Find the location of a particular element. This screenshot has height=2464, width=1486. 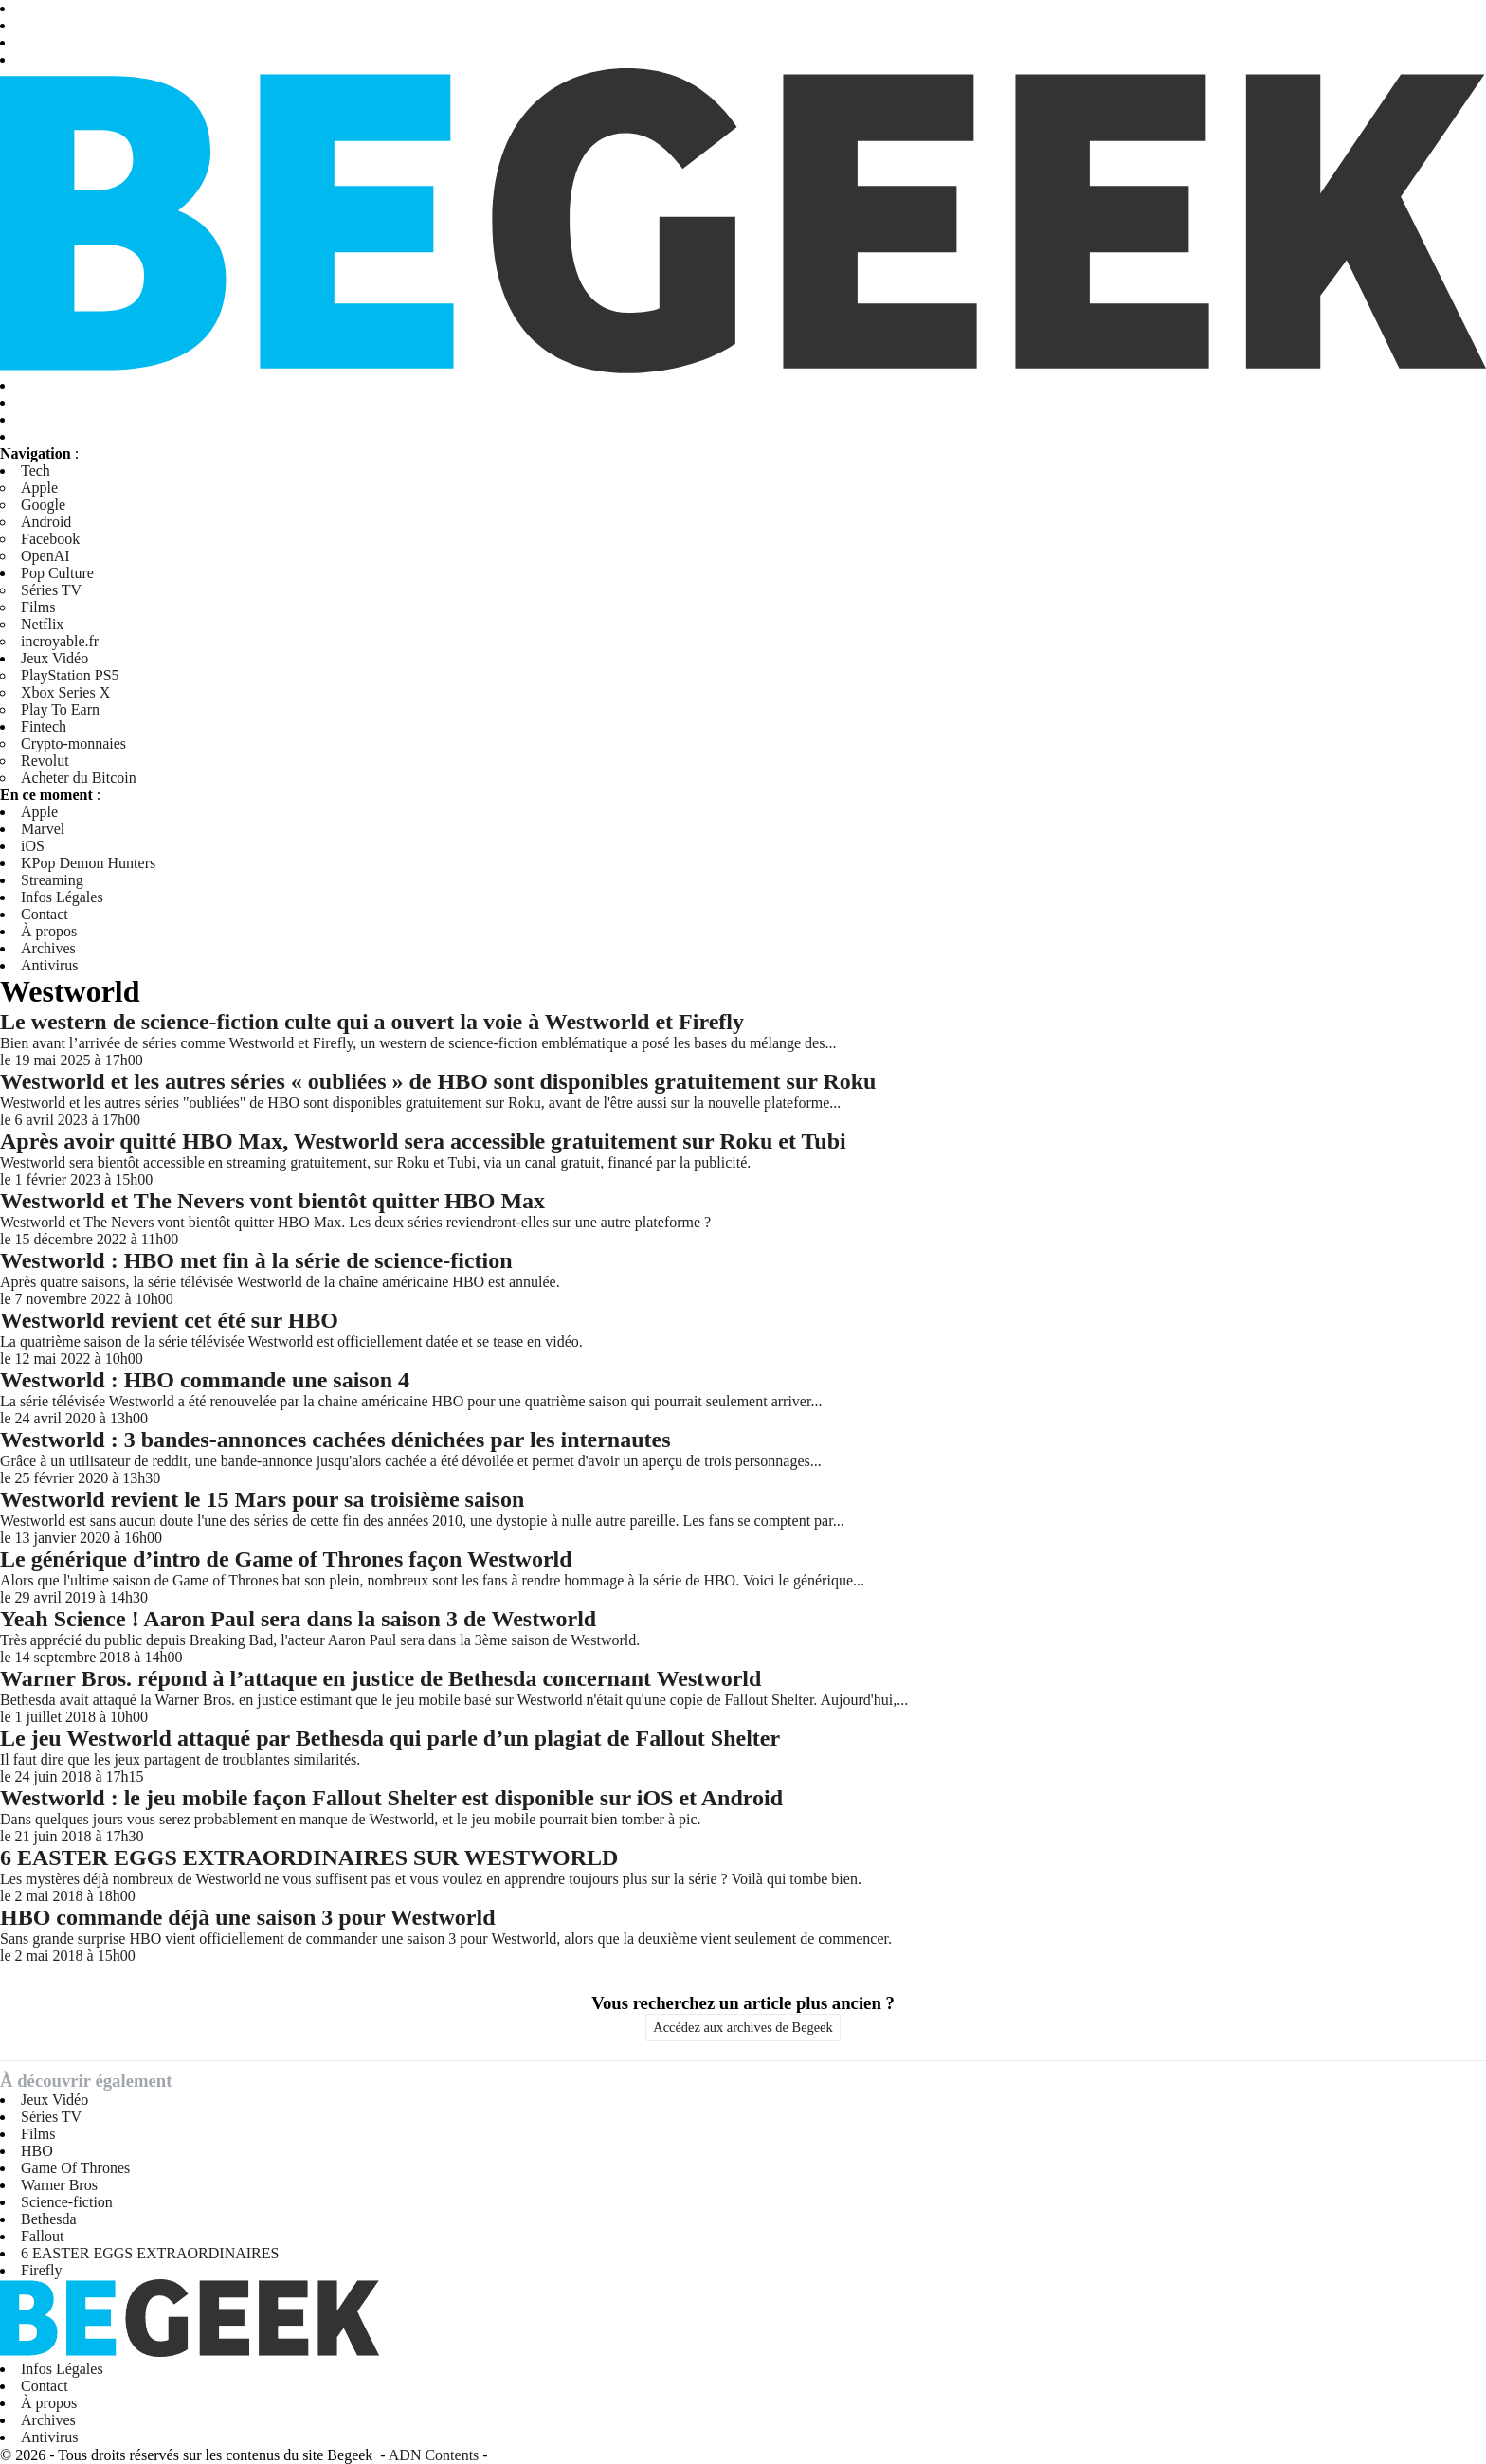

Pop Culture is located at coordinates (57, 573).